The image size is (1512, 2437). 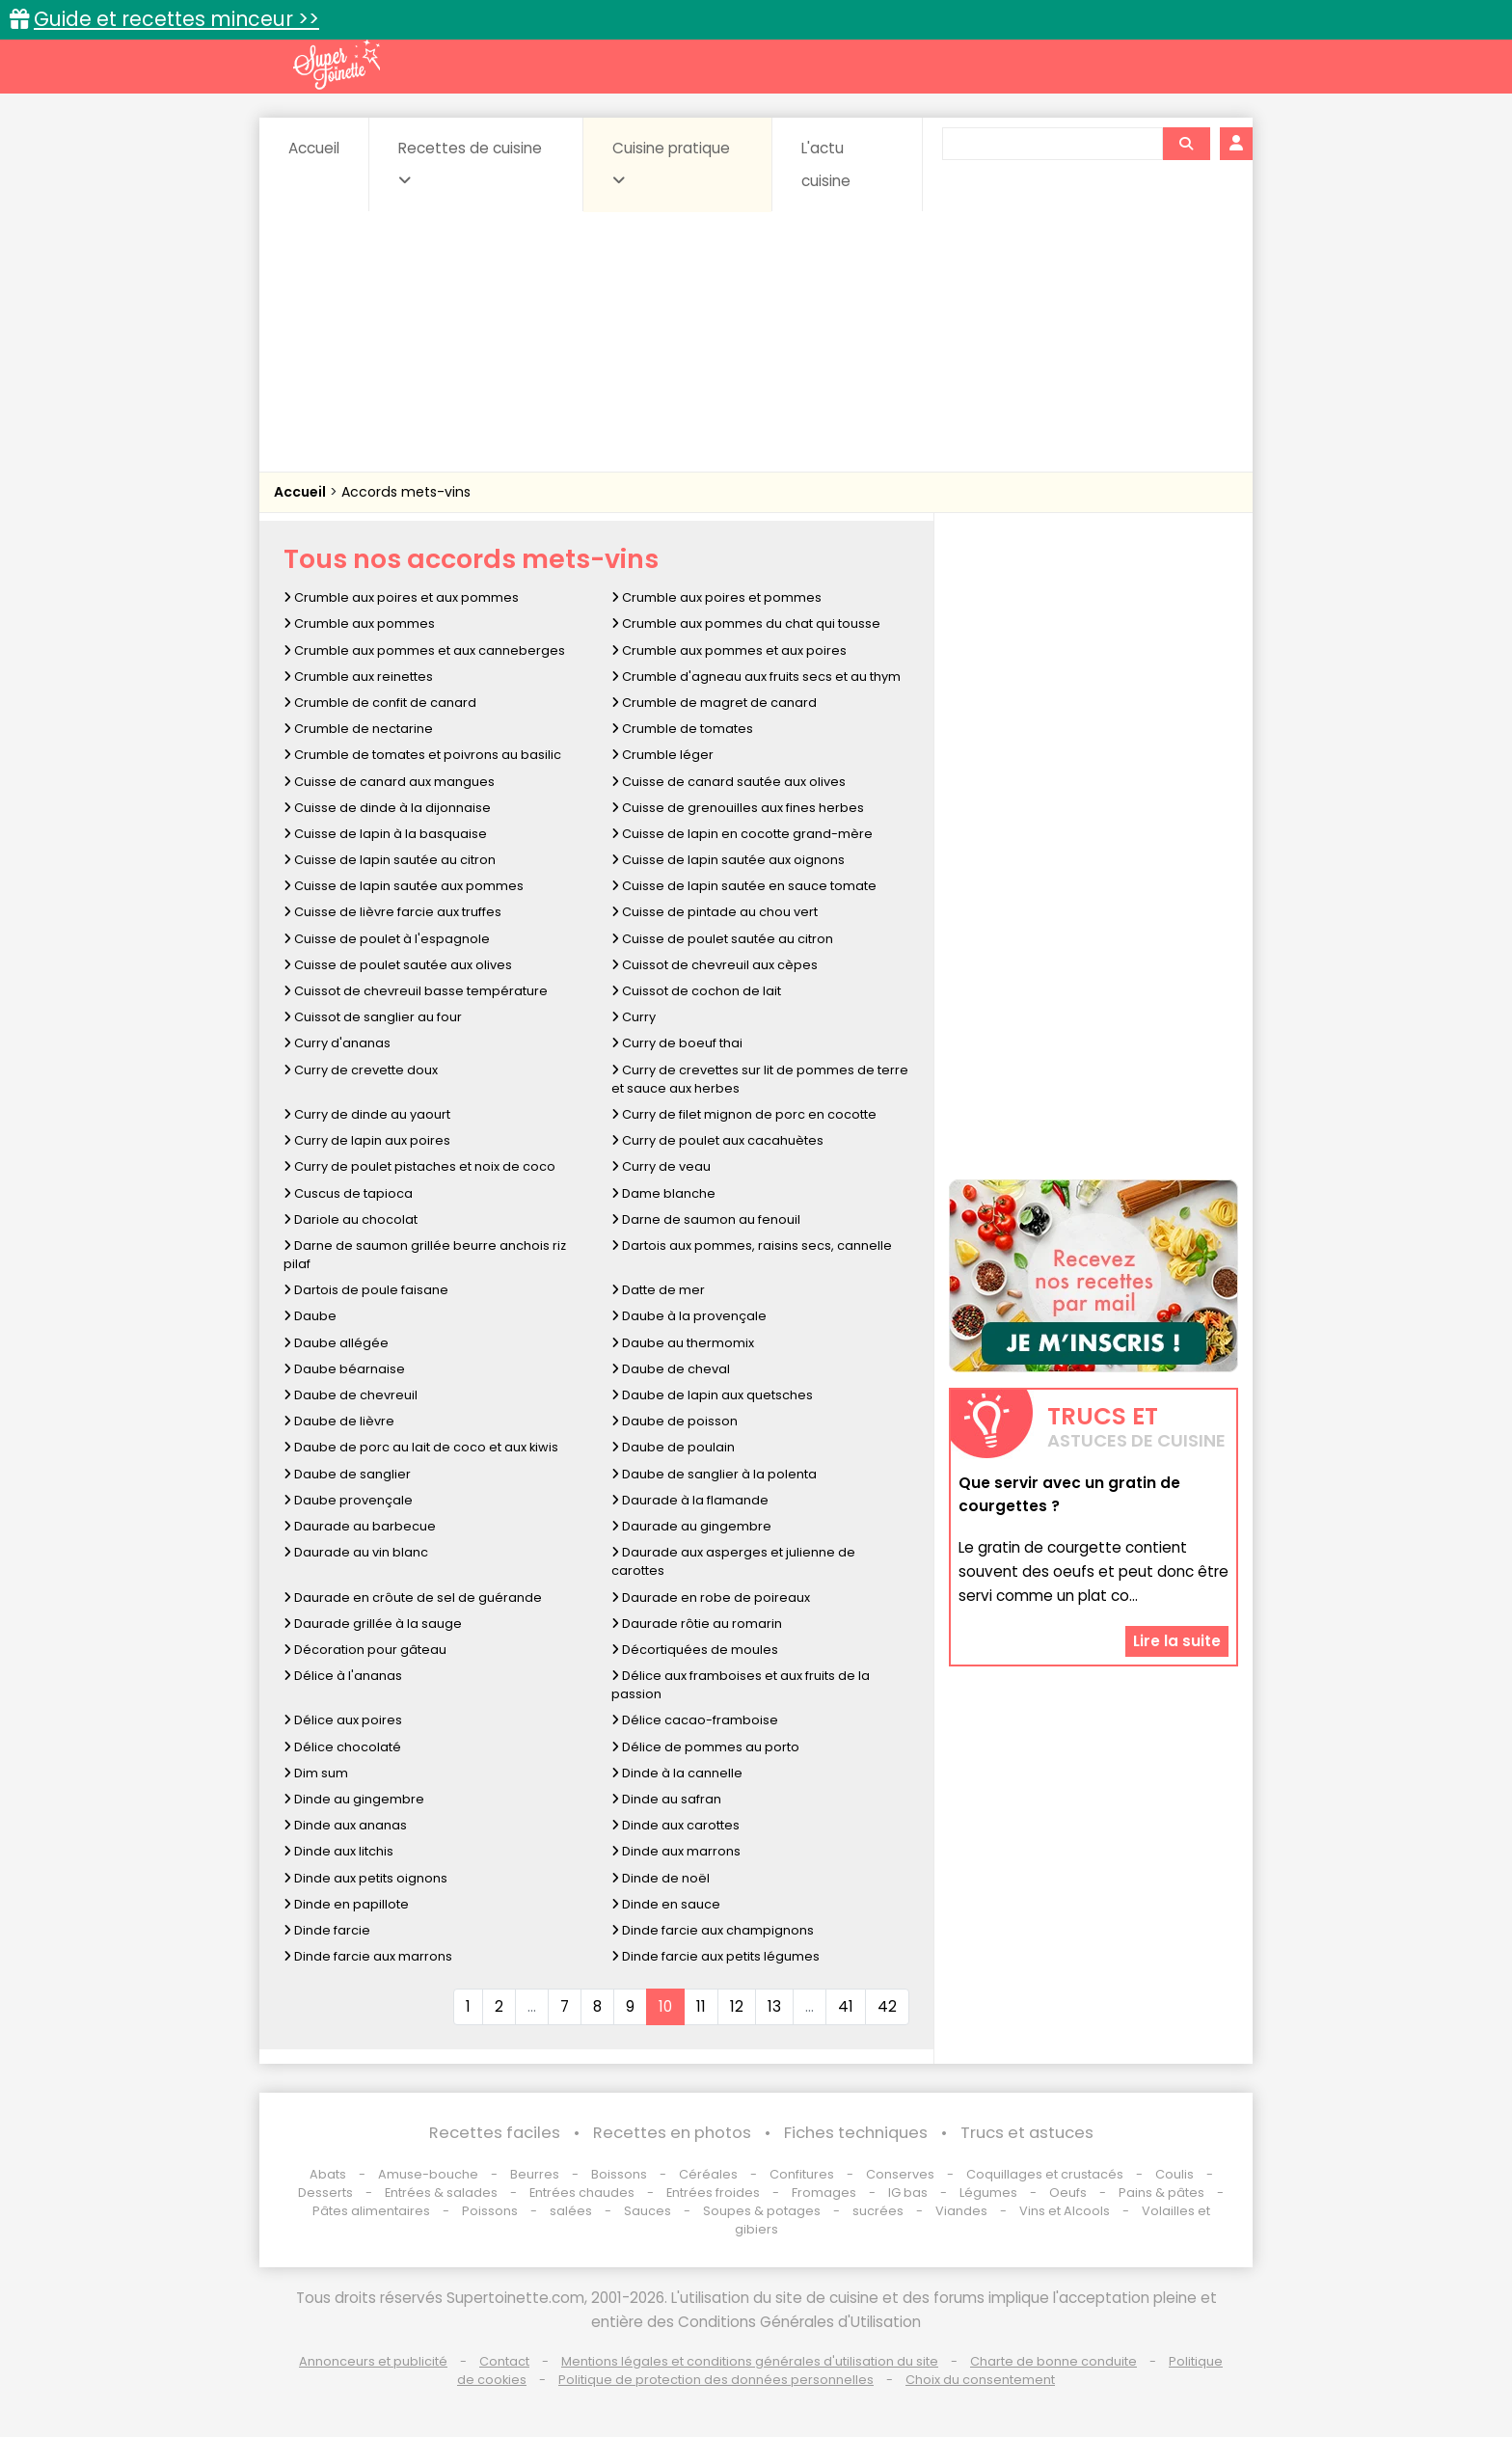 What do you see at coordinates (416, 991) in the screenshot?
I see `Cuissot de chevreuil basse température` at bounding box center [416, 991].